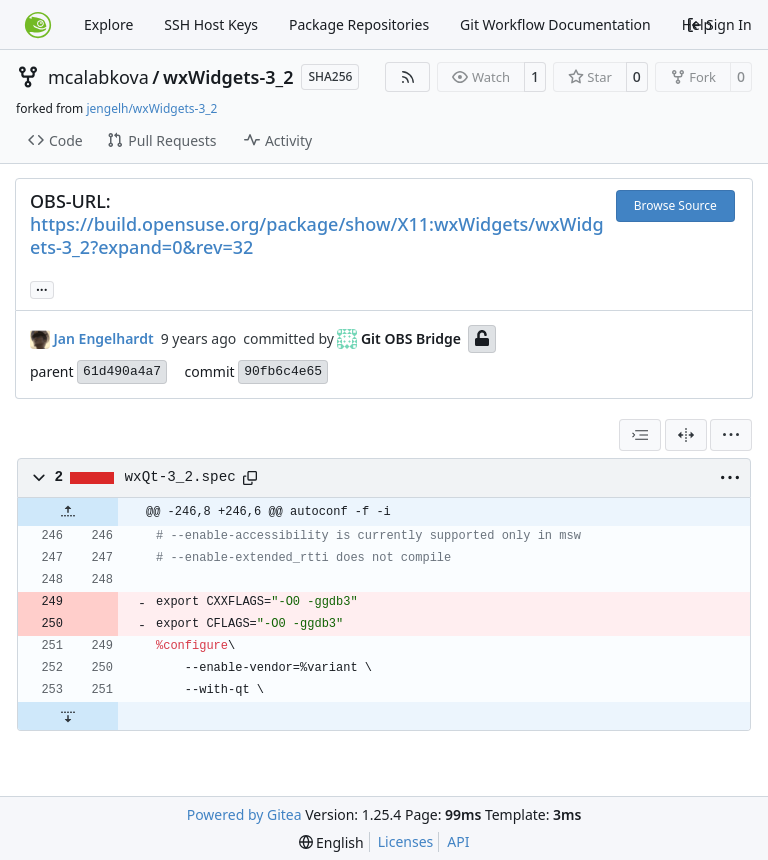 This screenshot has width=768, height=860. Describe the element at coordinates (359, 24) in the screenshot. I see `Package Repositories` at that location.